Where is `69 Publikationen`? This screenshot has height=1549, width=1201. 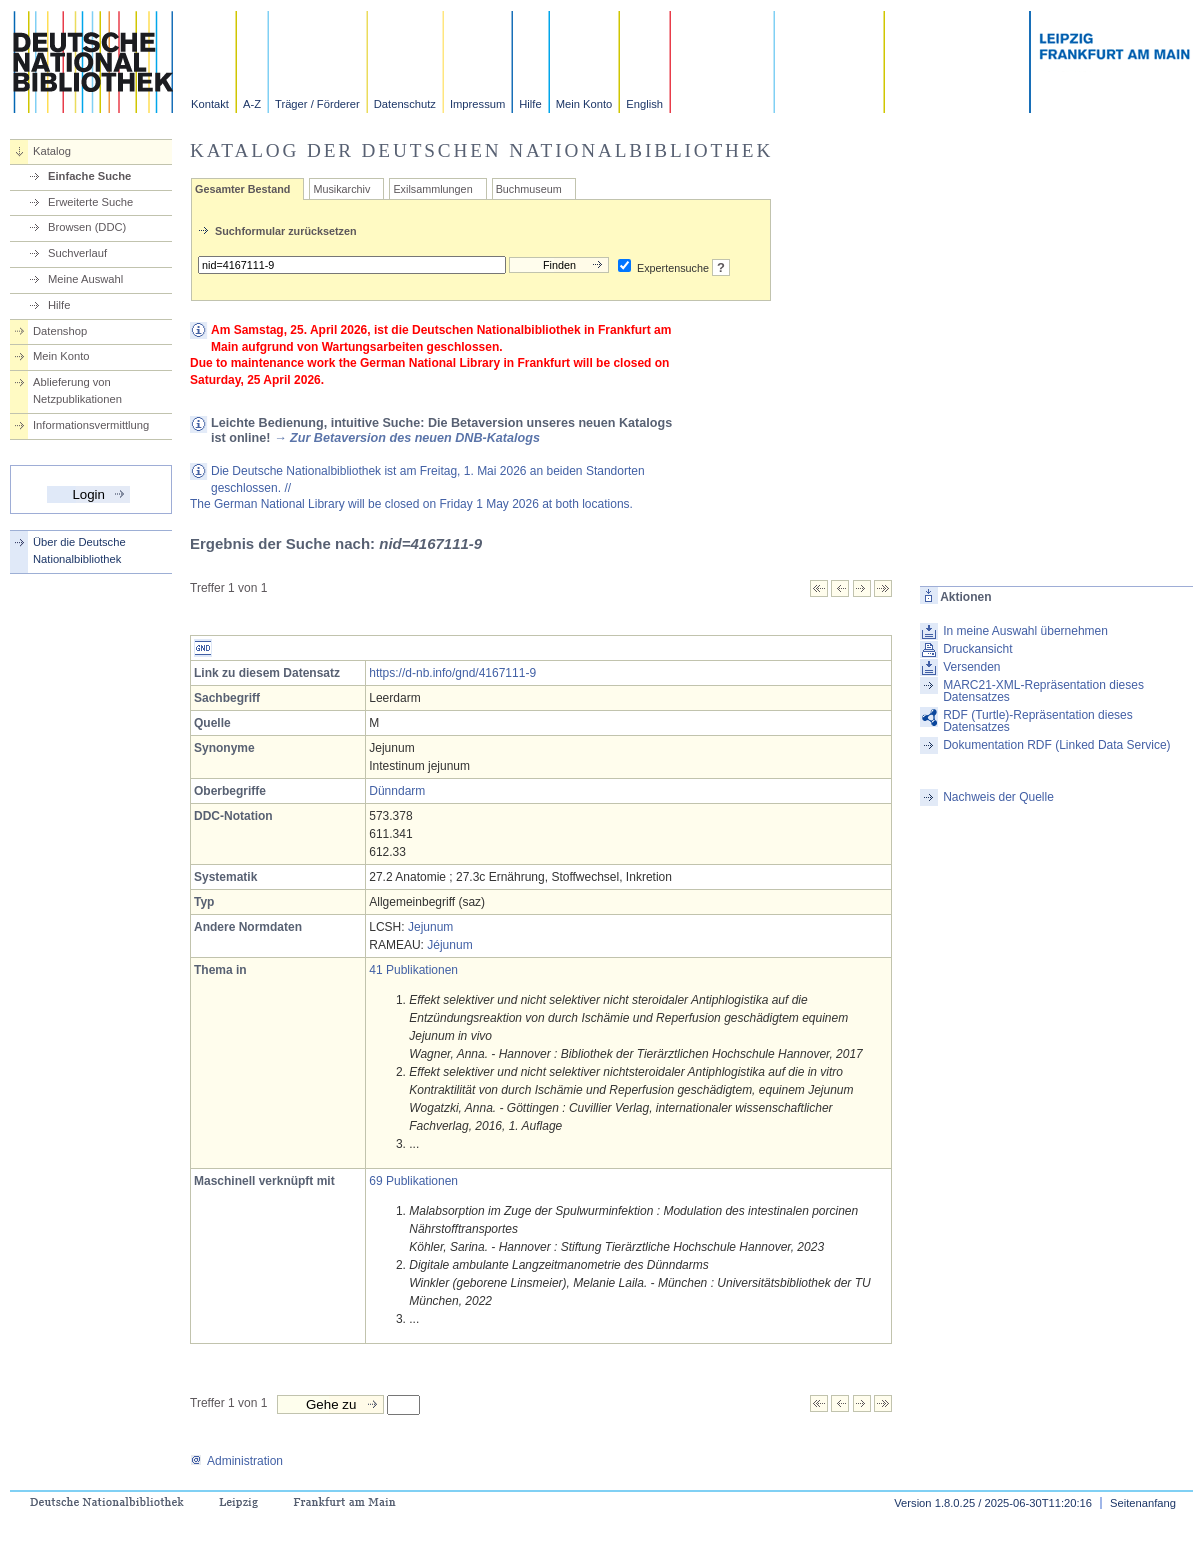 69 Publikationen is located at coordinates (413, 1181).